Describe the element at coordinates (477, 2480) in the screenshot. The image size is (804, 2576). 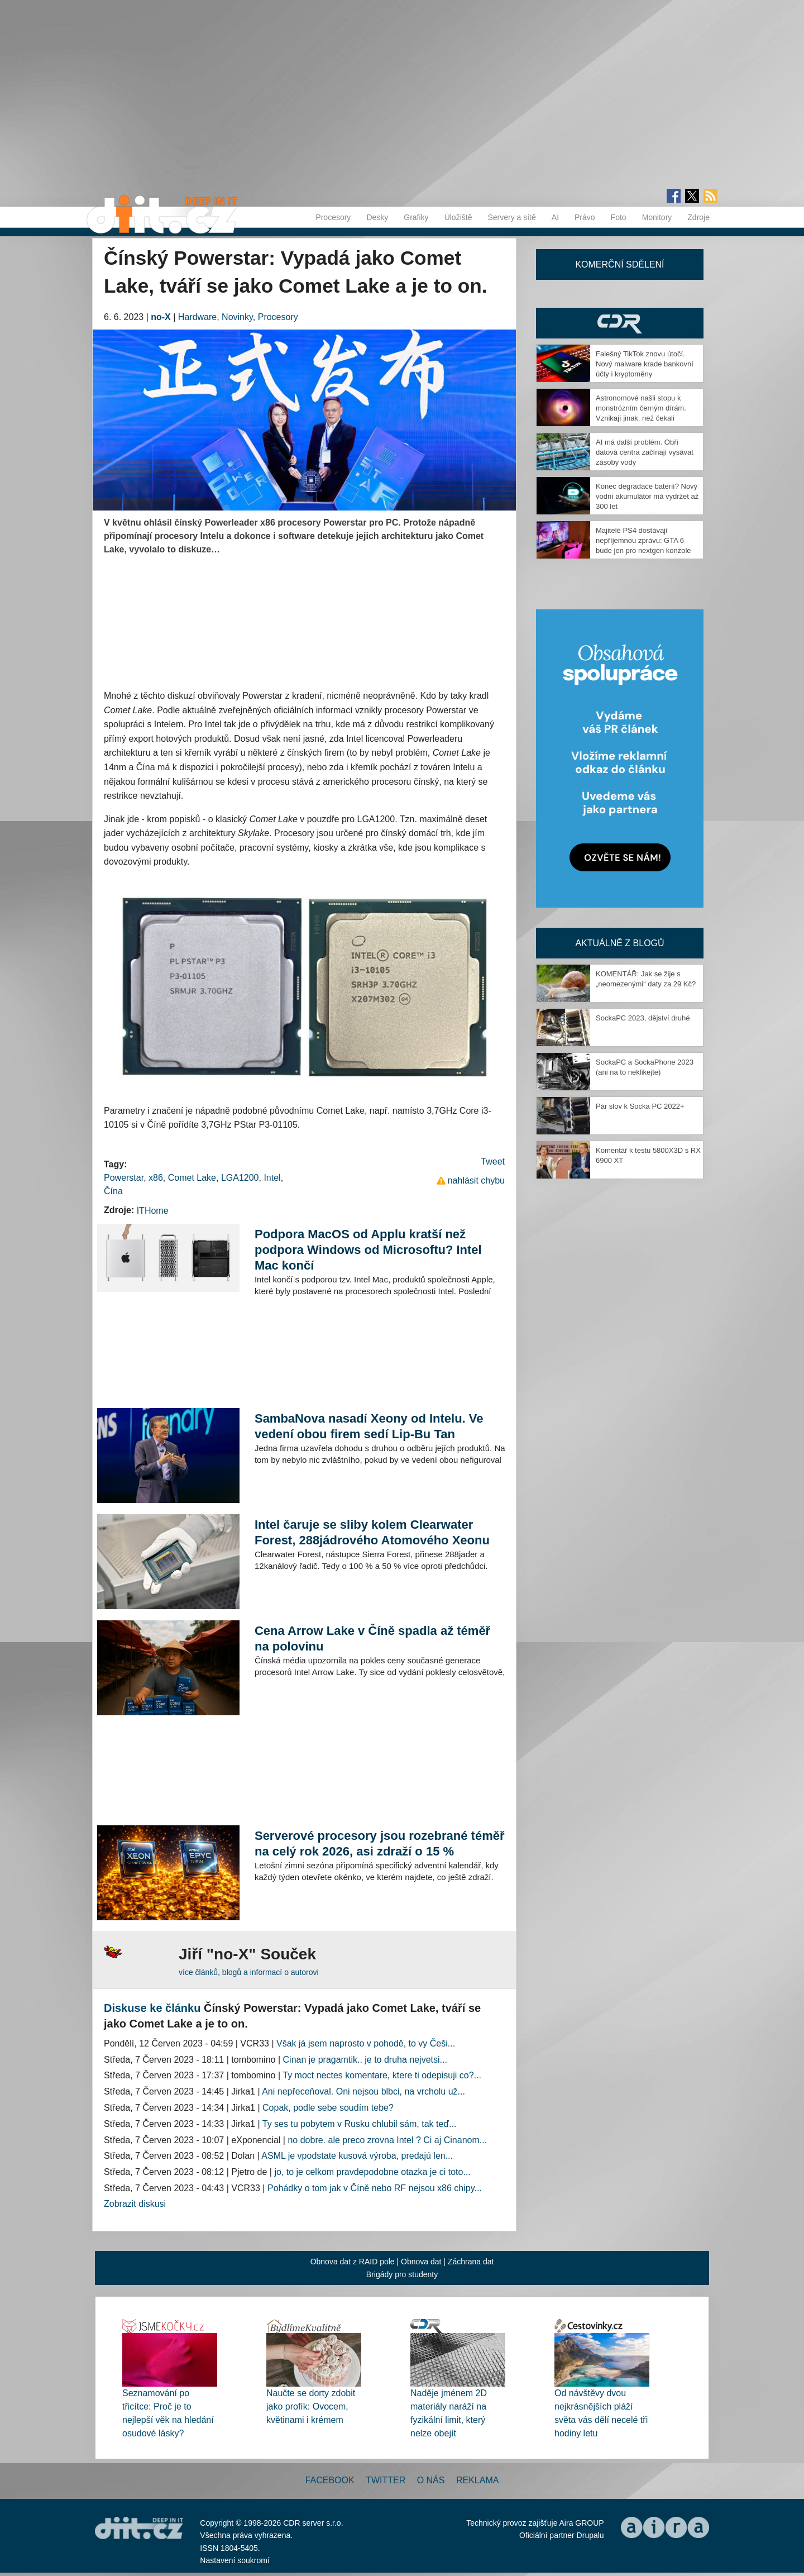
I see `Reklama` at that location.